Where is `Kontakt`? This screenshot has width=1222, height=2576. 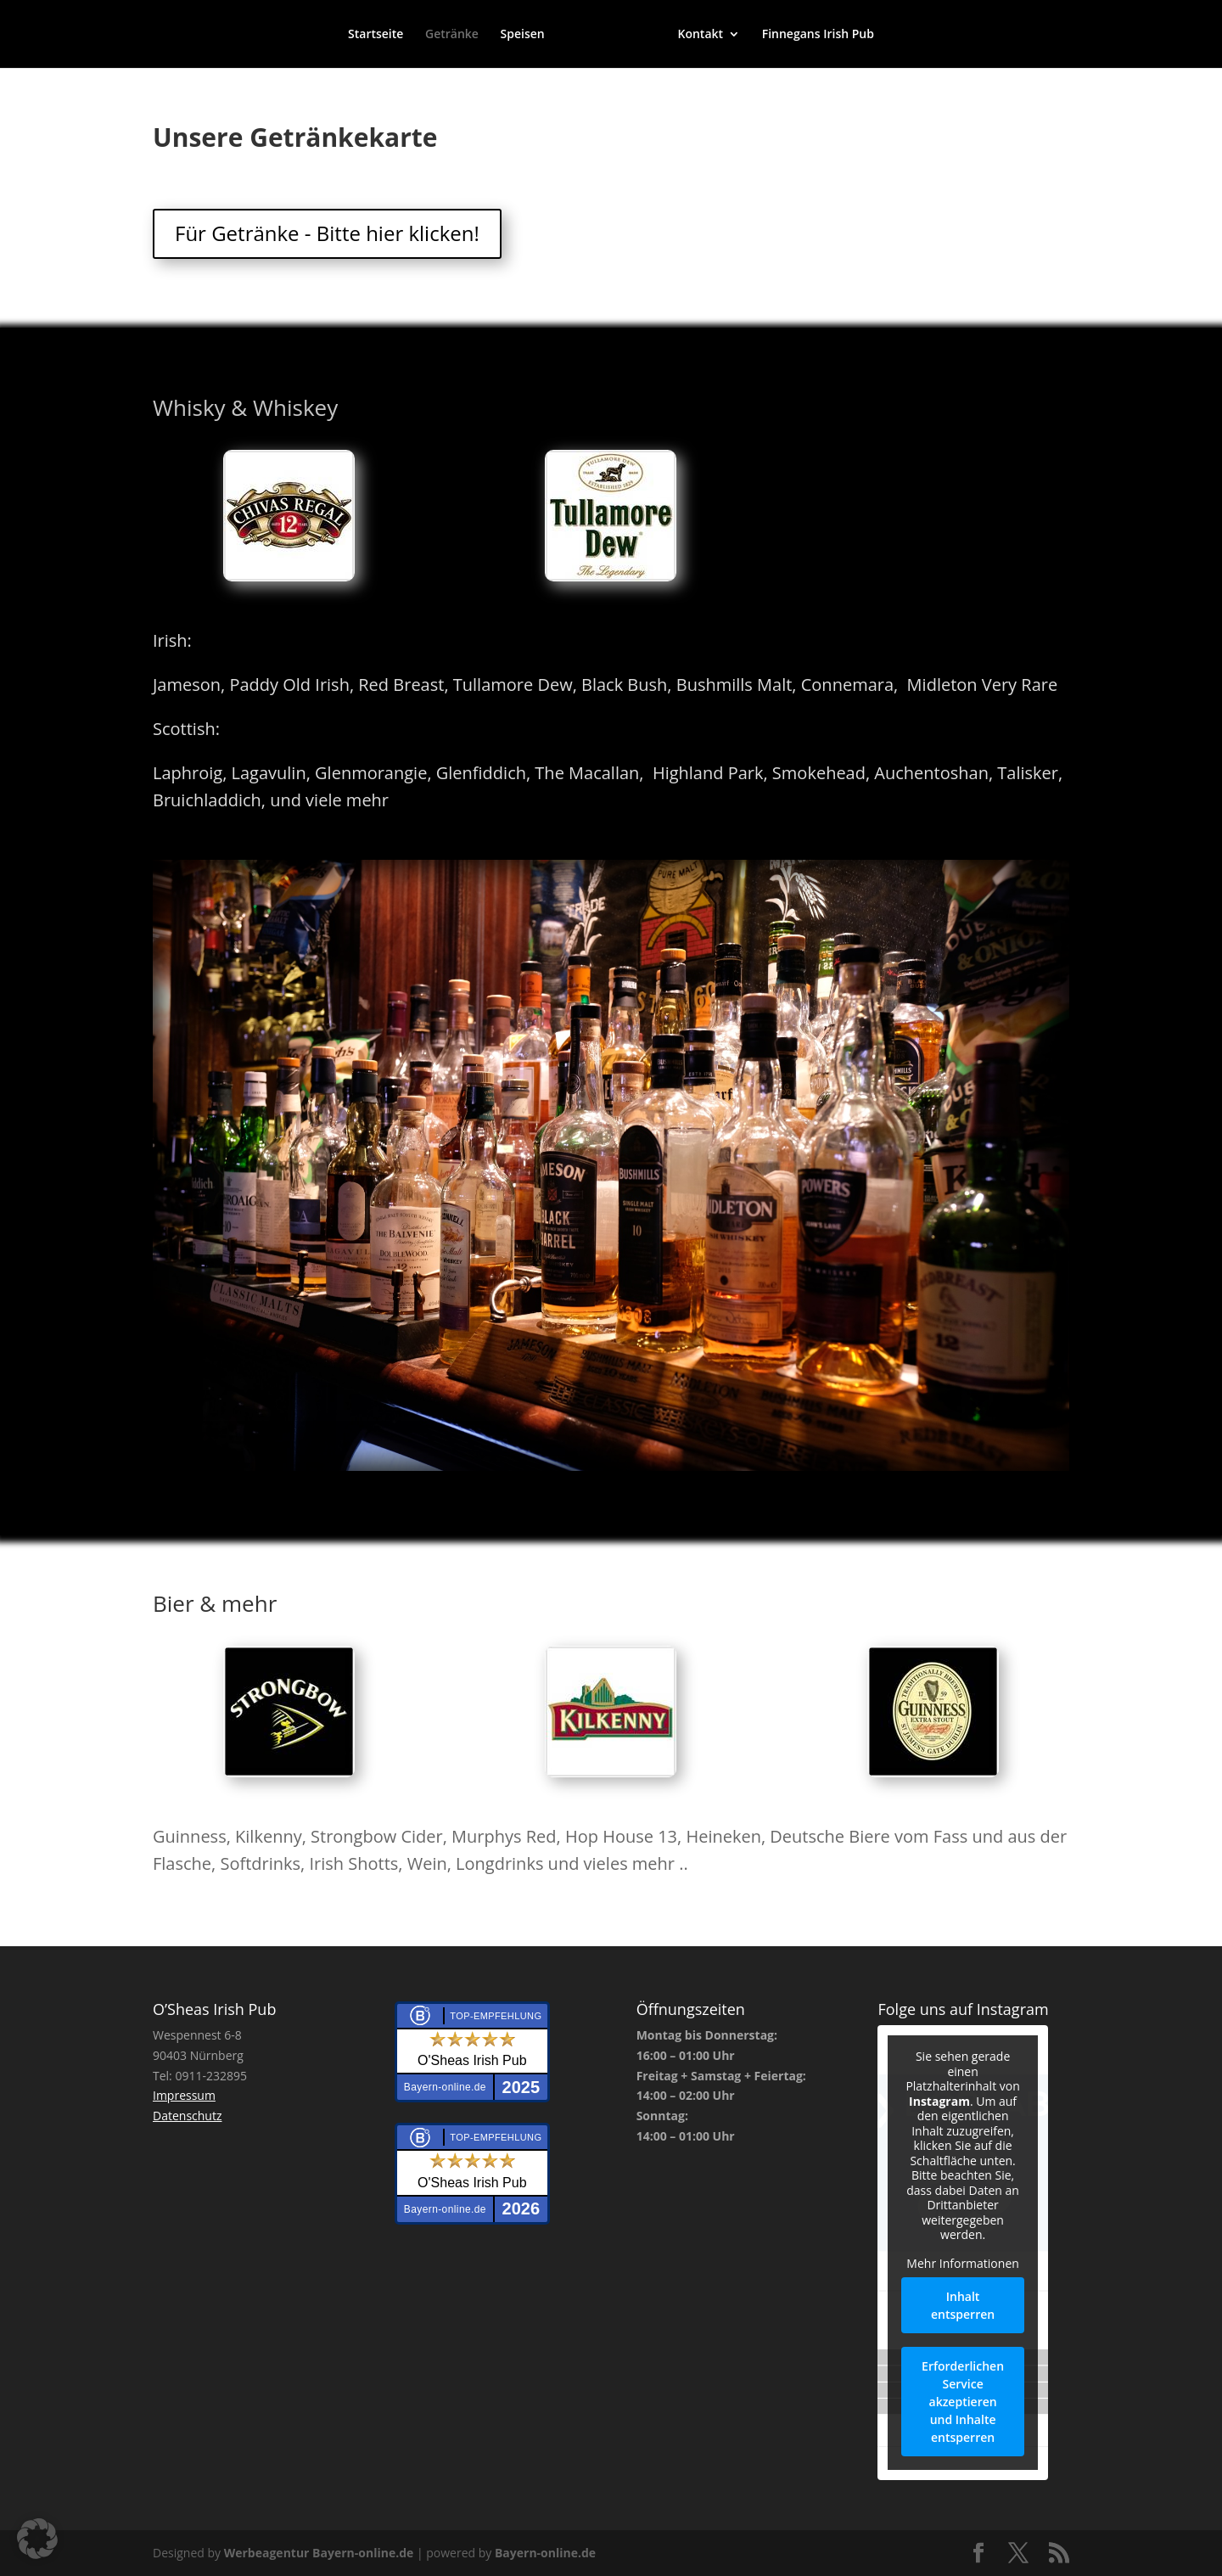 Kontakt is located at coordinates (700, 35).